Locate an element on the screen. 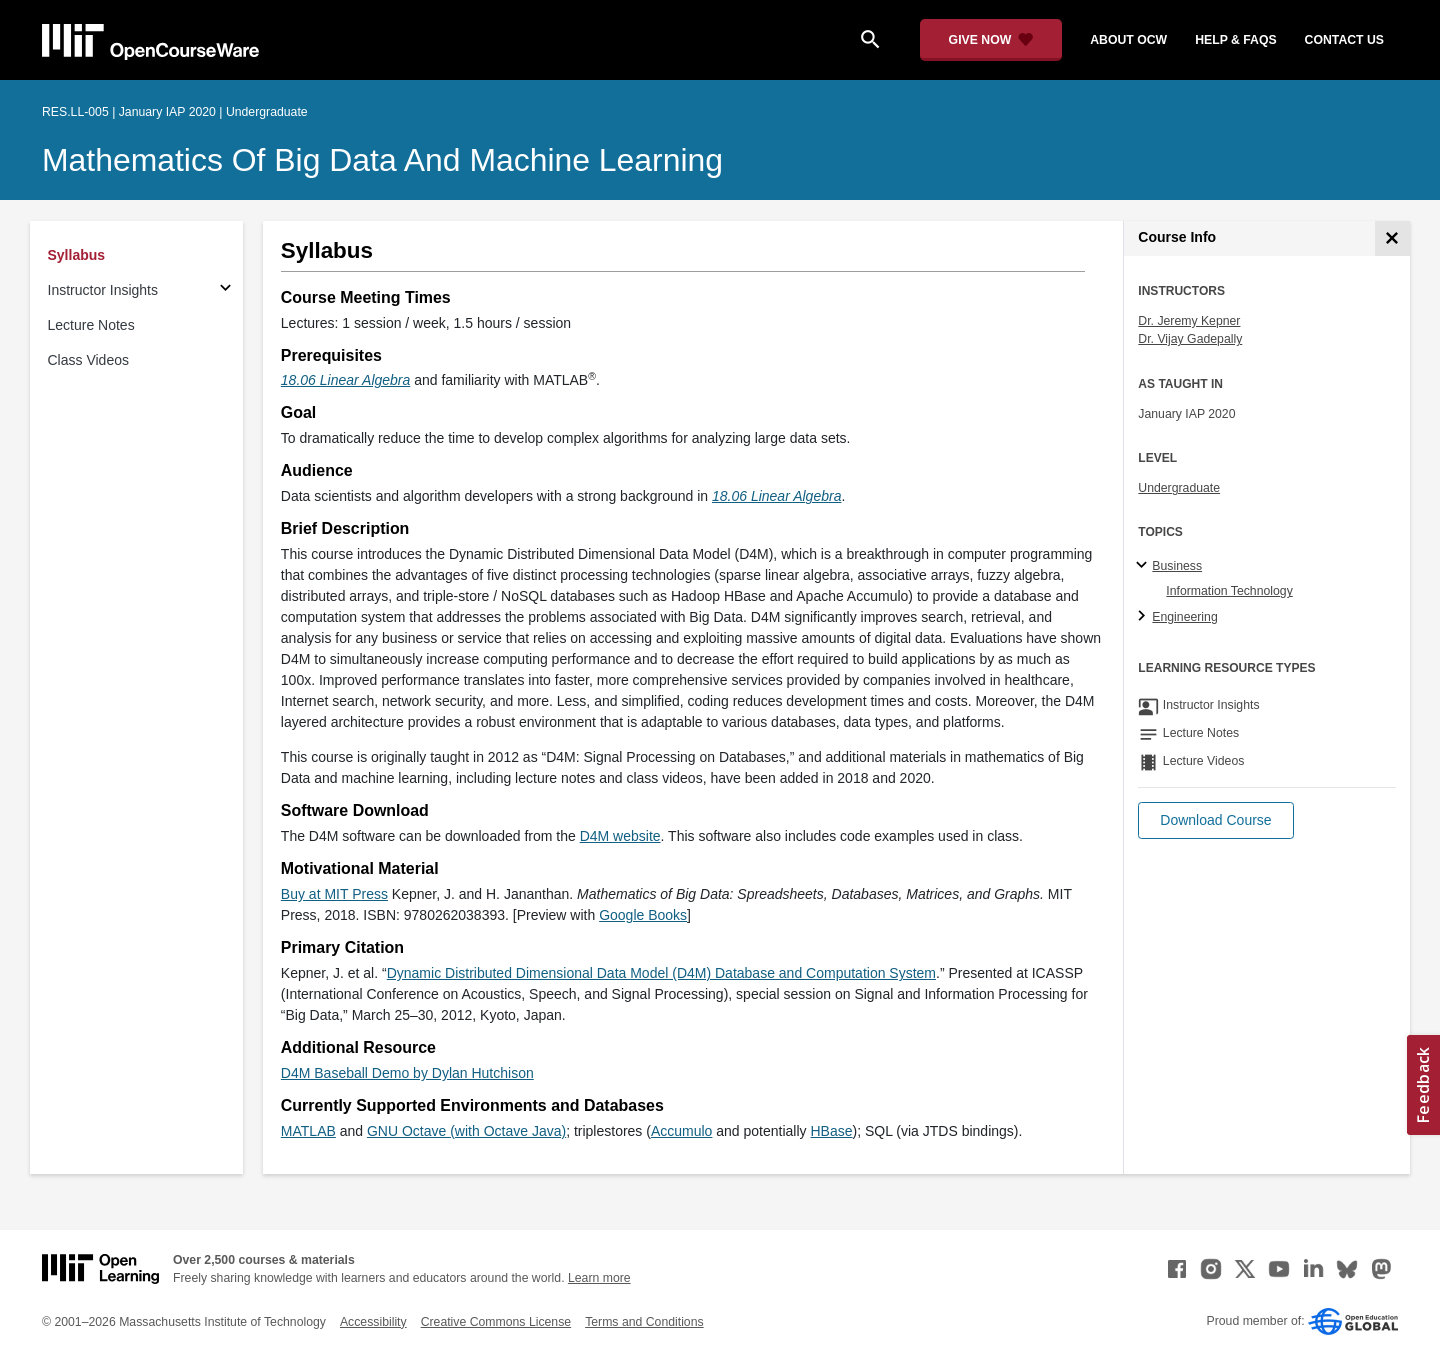 This screenshot has height=1370, width=1440. [Course Info] is located at coordinates (1392, 238).